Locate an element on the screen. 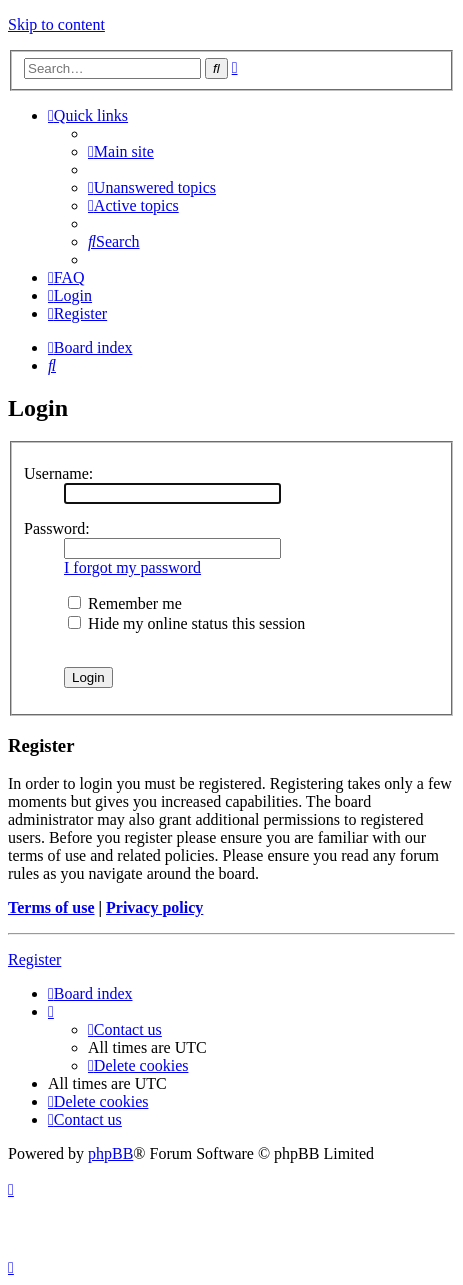 This screenshot has height=1285, width=463. Terms of use is located at coordinates (51, 907).